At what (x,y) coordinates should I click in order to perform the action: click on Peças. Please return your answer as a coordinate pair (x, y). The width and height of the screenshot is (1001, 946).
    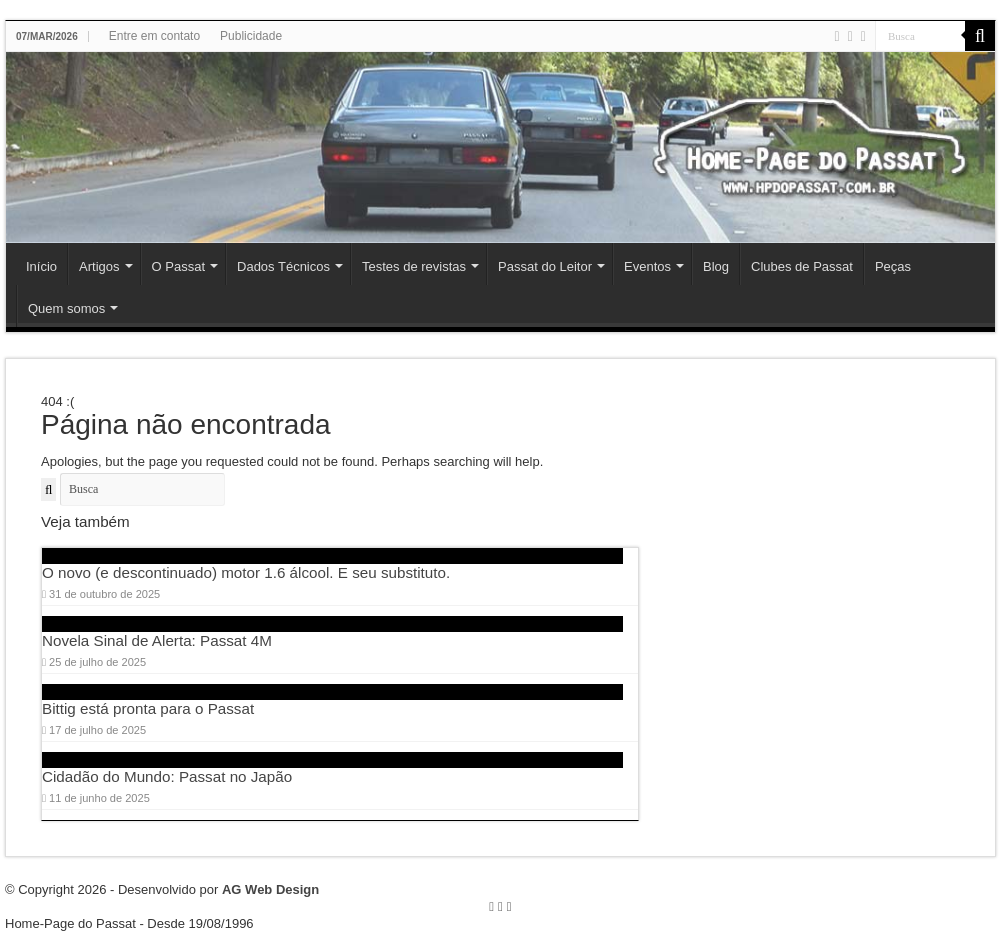
    Looking at the image, I should click on (893, 266).